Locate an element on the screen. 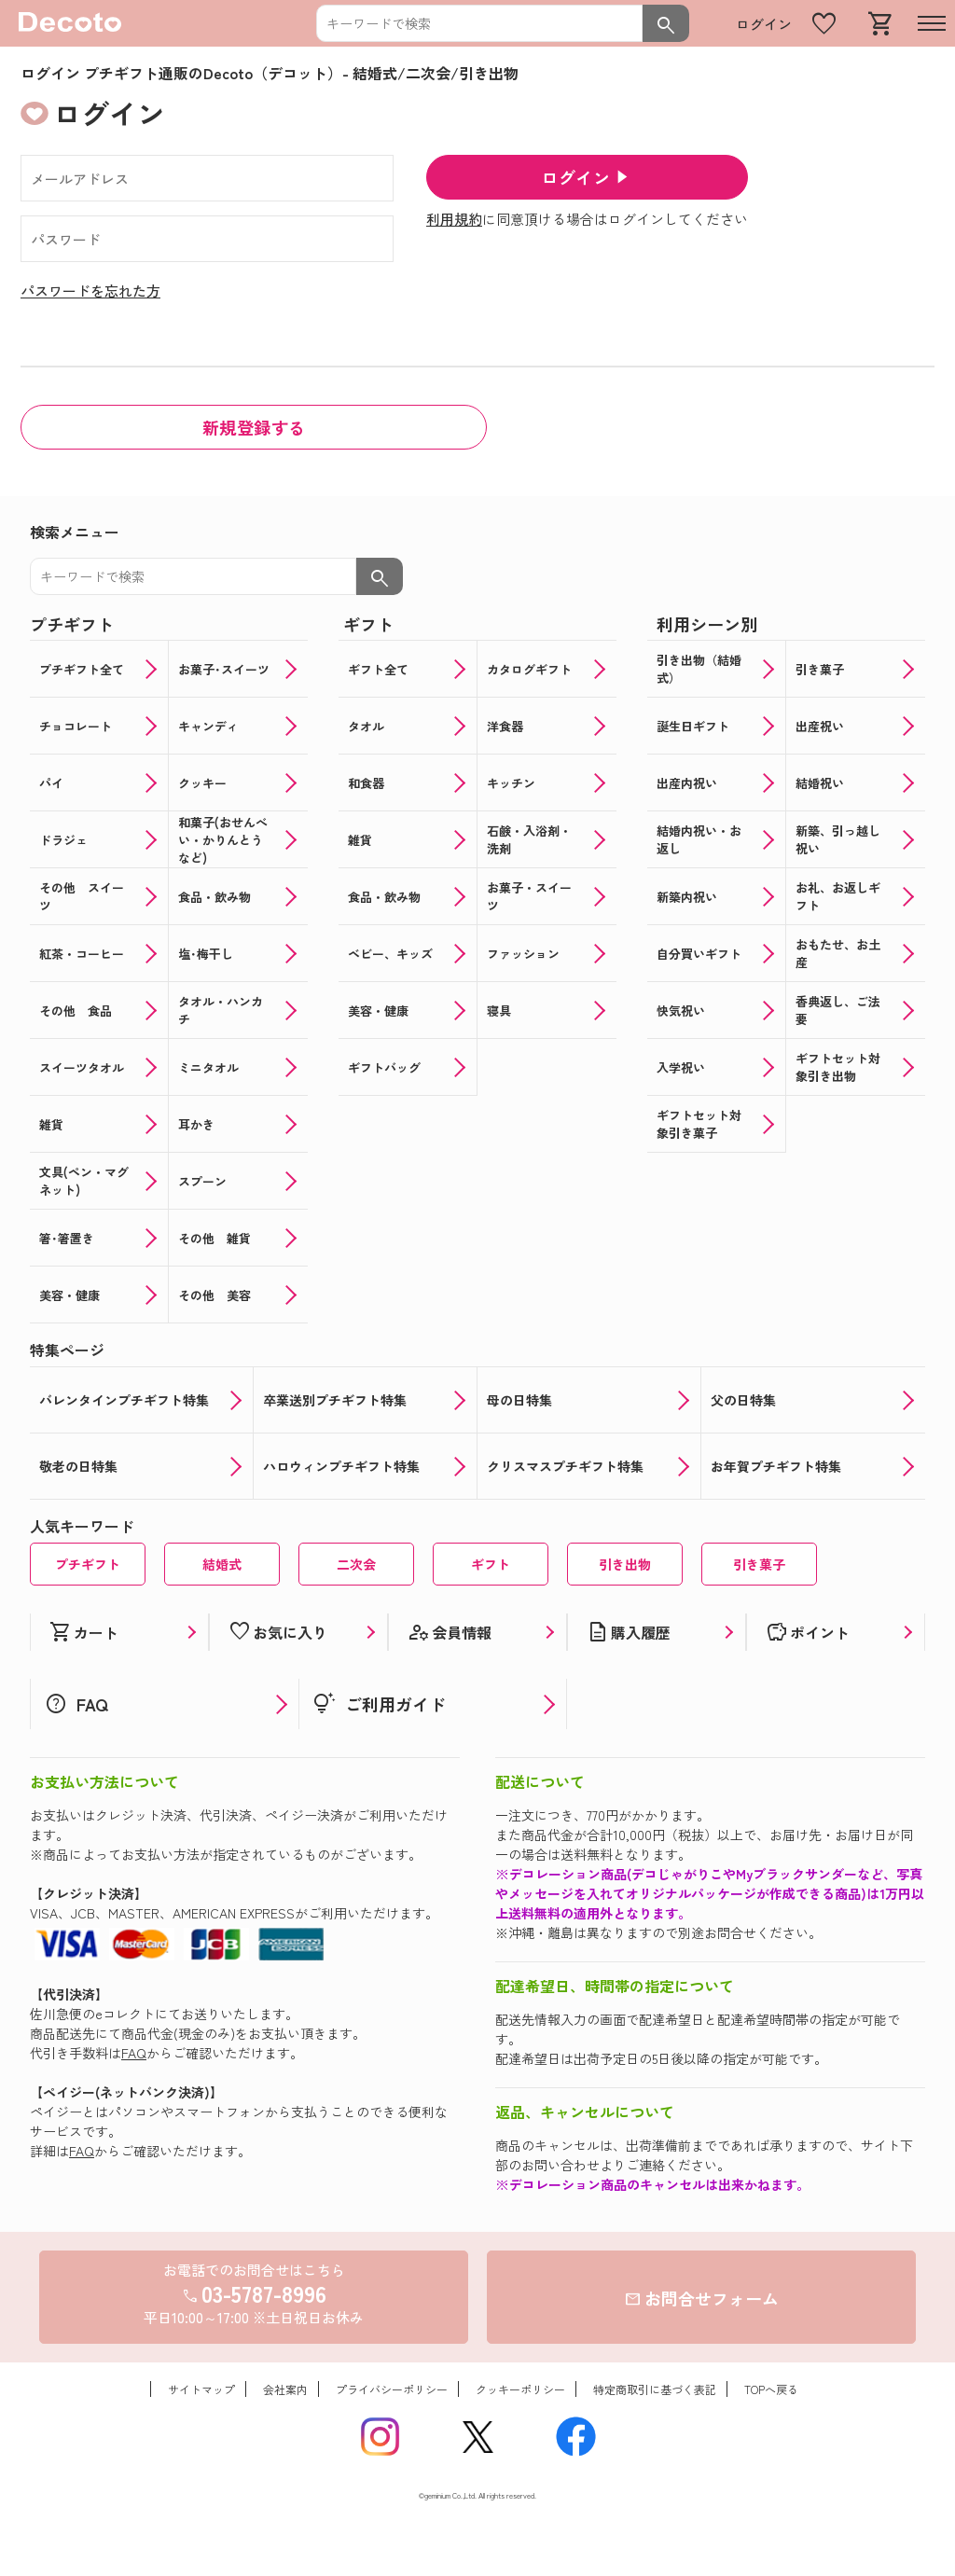 This screenshot has height=2576, width=955. ギフト is located at coordinates (490, 1564).